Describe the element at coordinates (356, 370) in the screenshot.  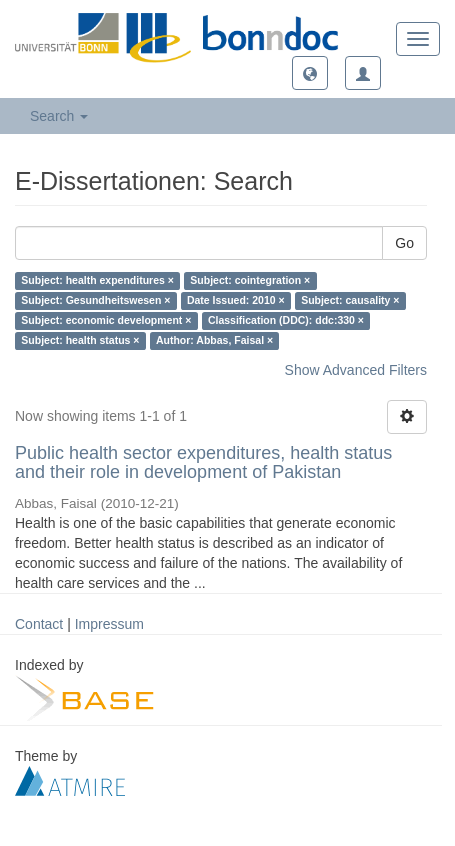
I see `Show Advanced Filters` at that location.